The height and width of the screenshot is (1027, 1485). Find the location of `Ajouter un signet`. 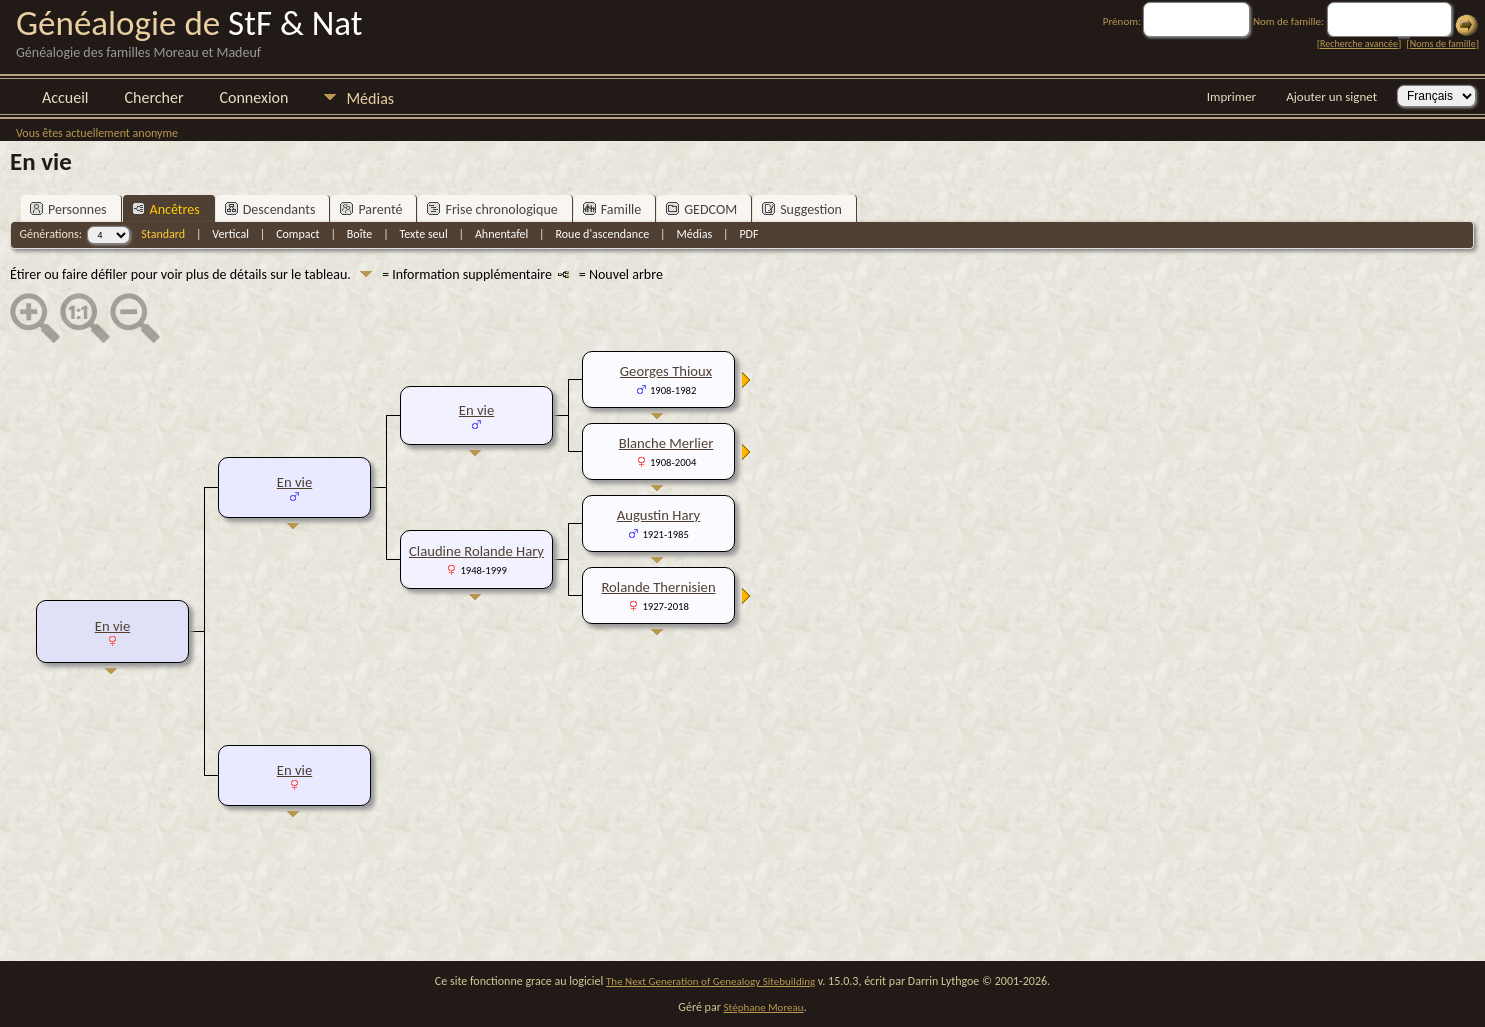

Ajouter un signet is located at coordinates (1331, 96).